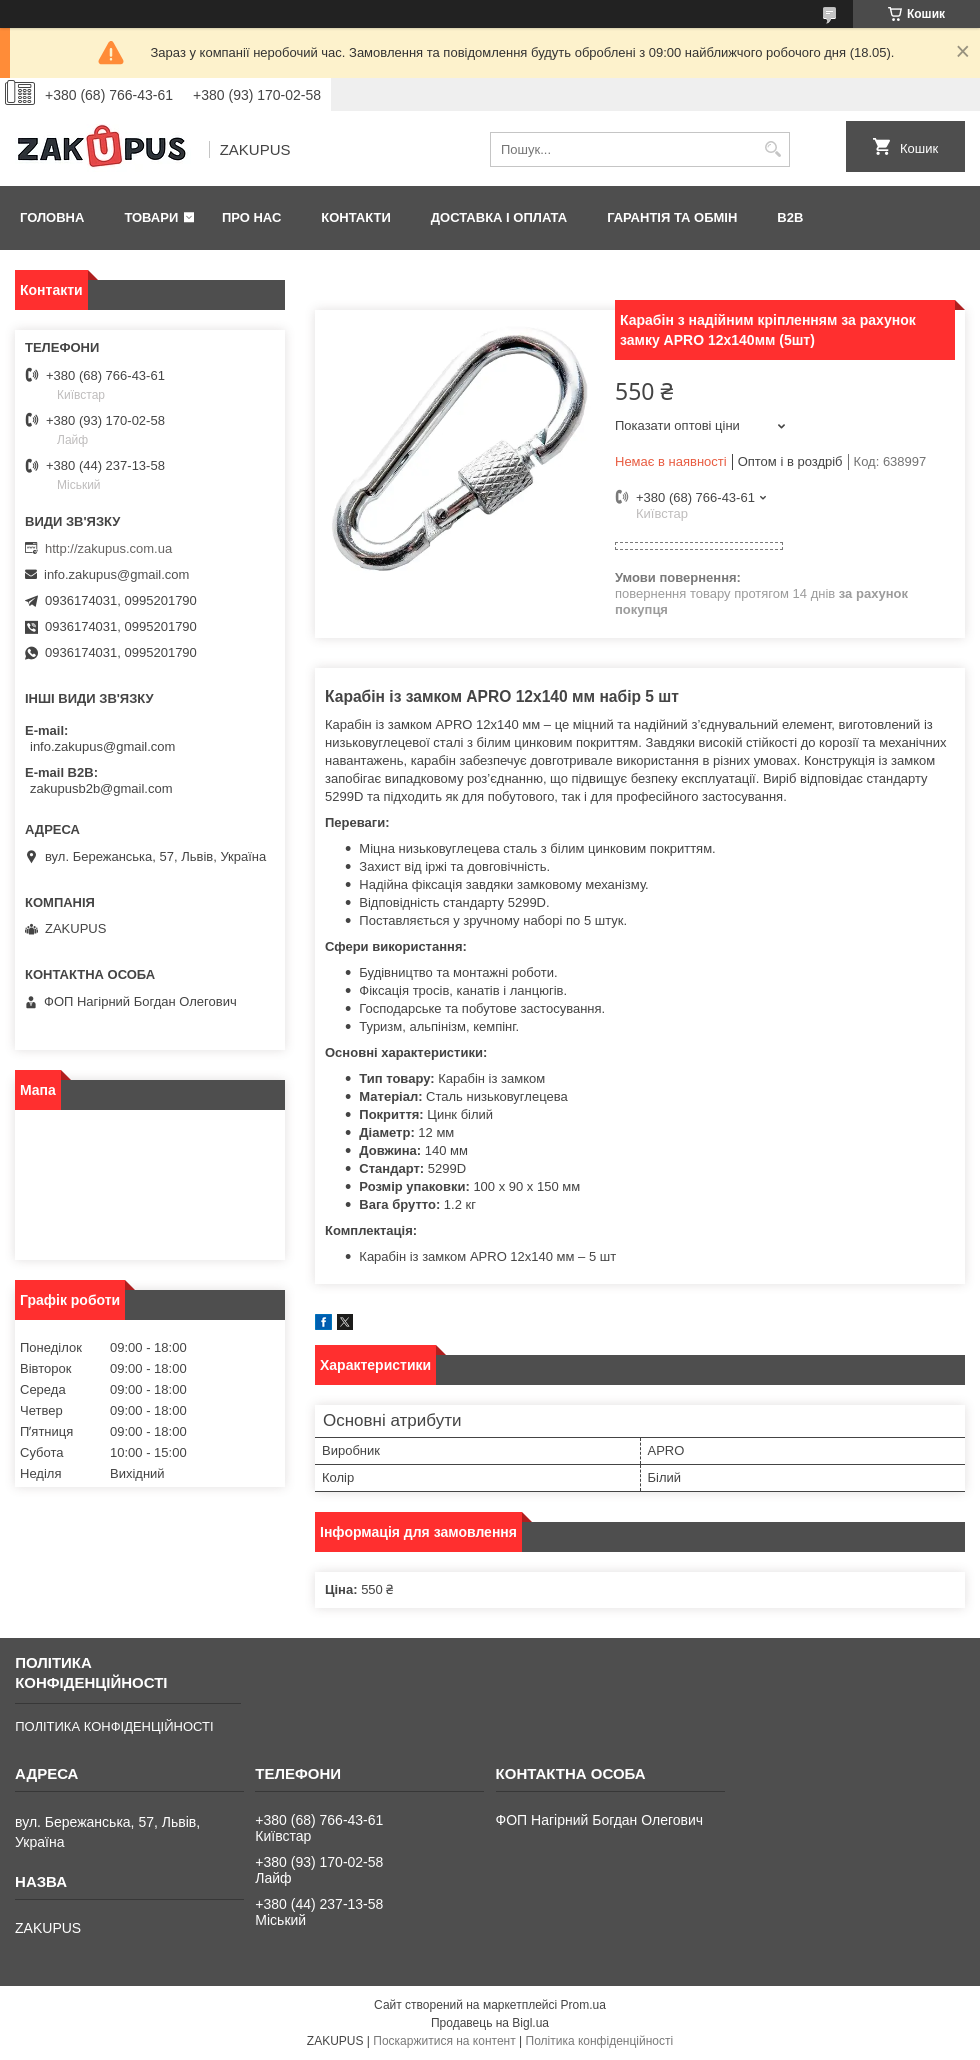  I want to click on Контакти, so click(356, 217).